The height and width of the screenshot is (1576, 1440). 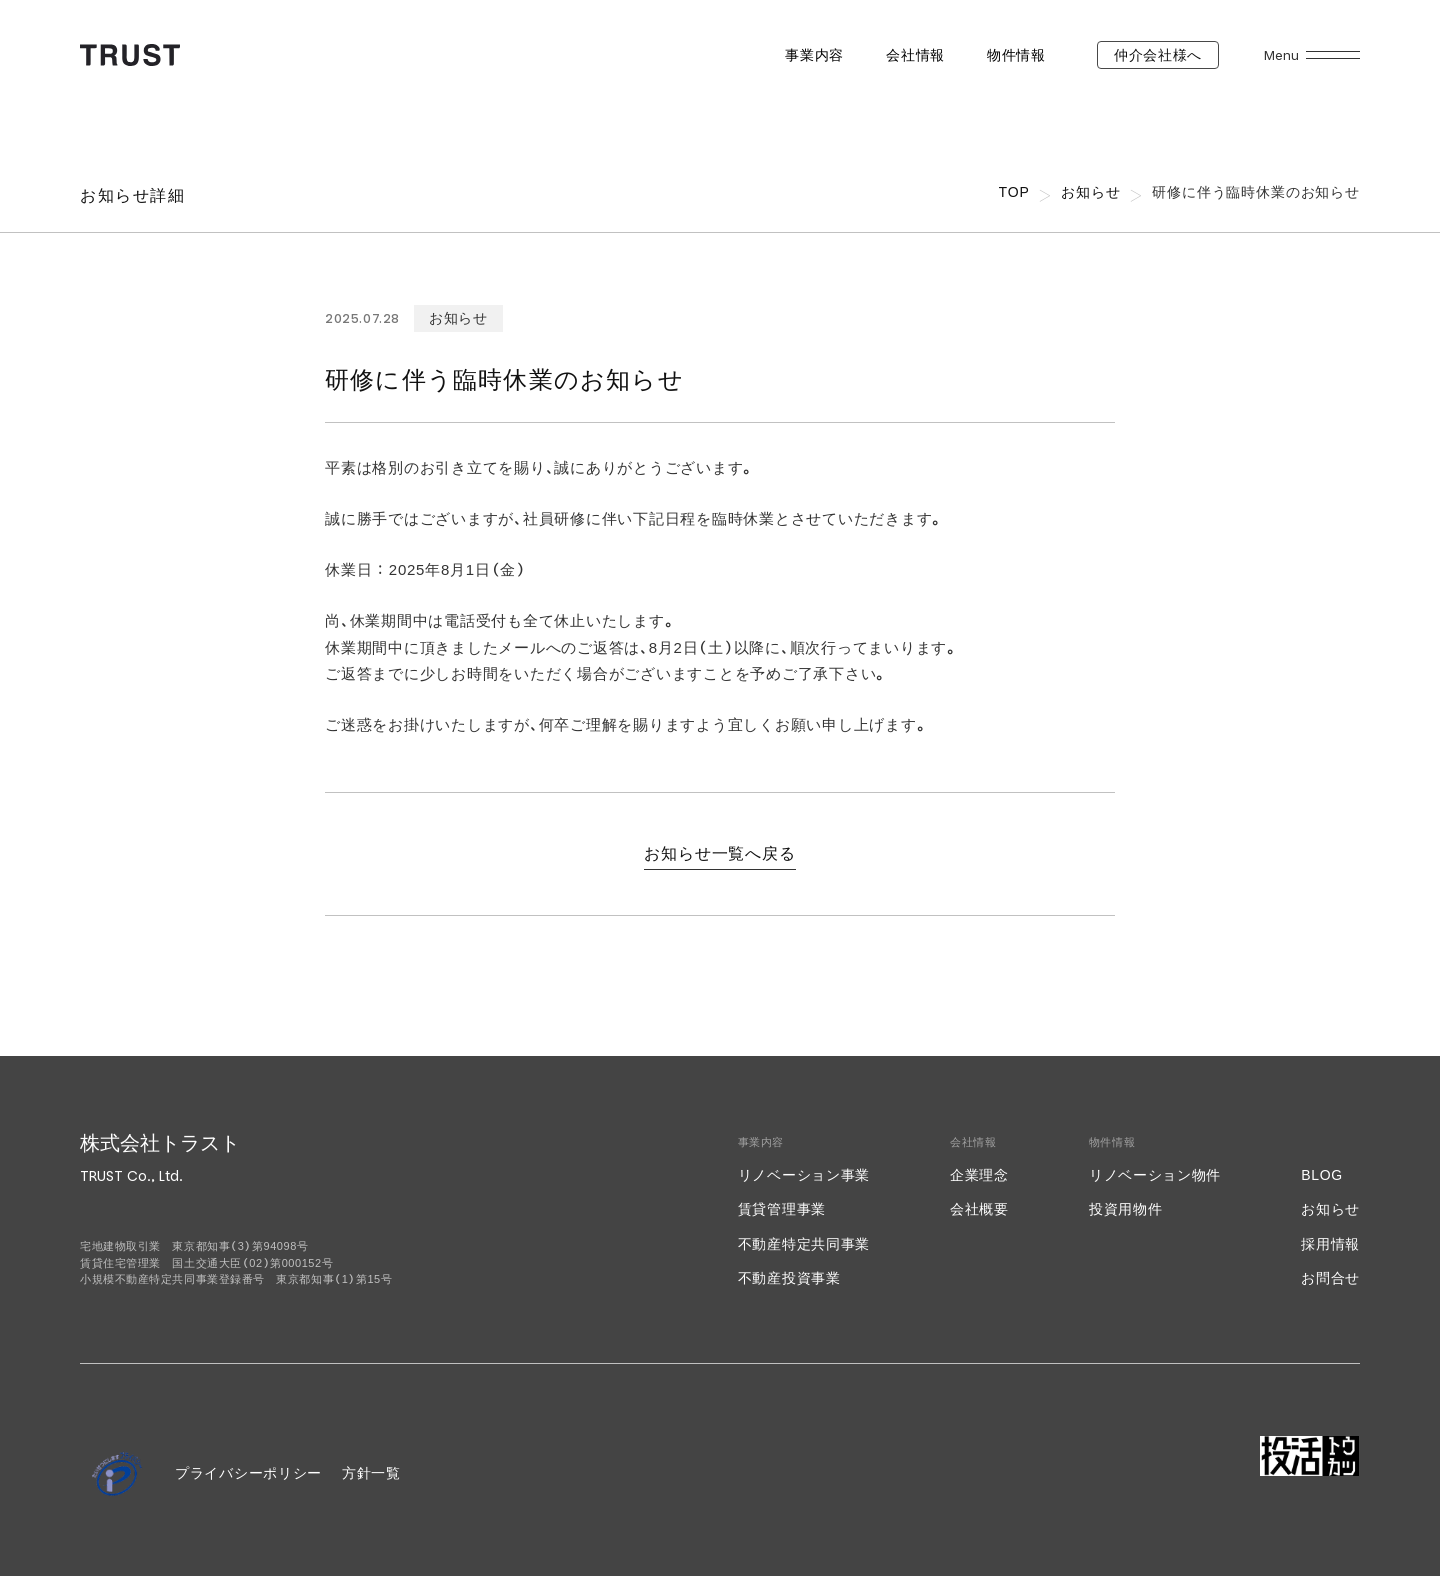 I want to click on 採用情報, so click(x=1330, y=1244).